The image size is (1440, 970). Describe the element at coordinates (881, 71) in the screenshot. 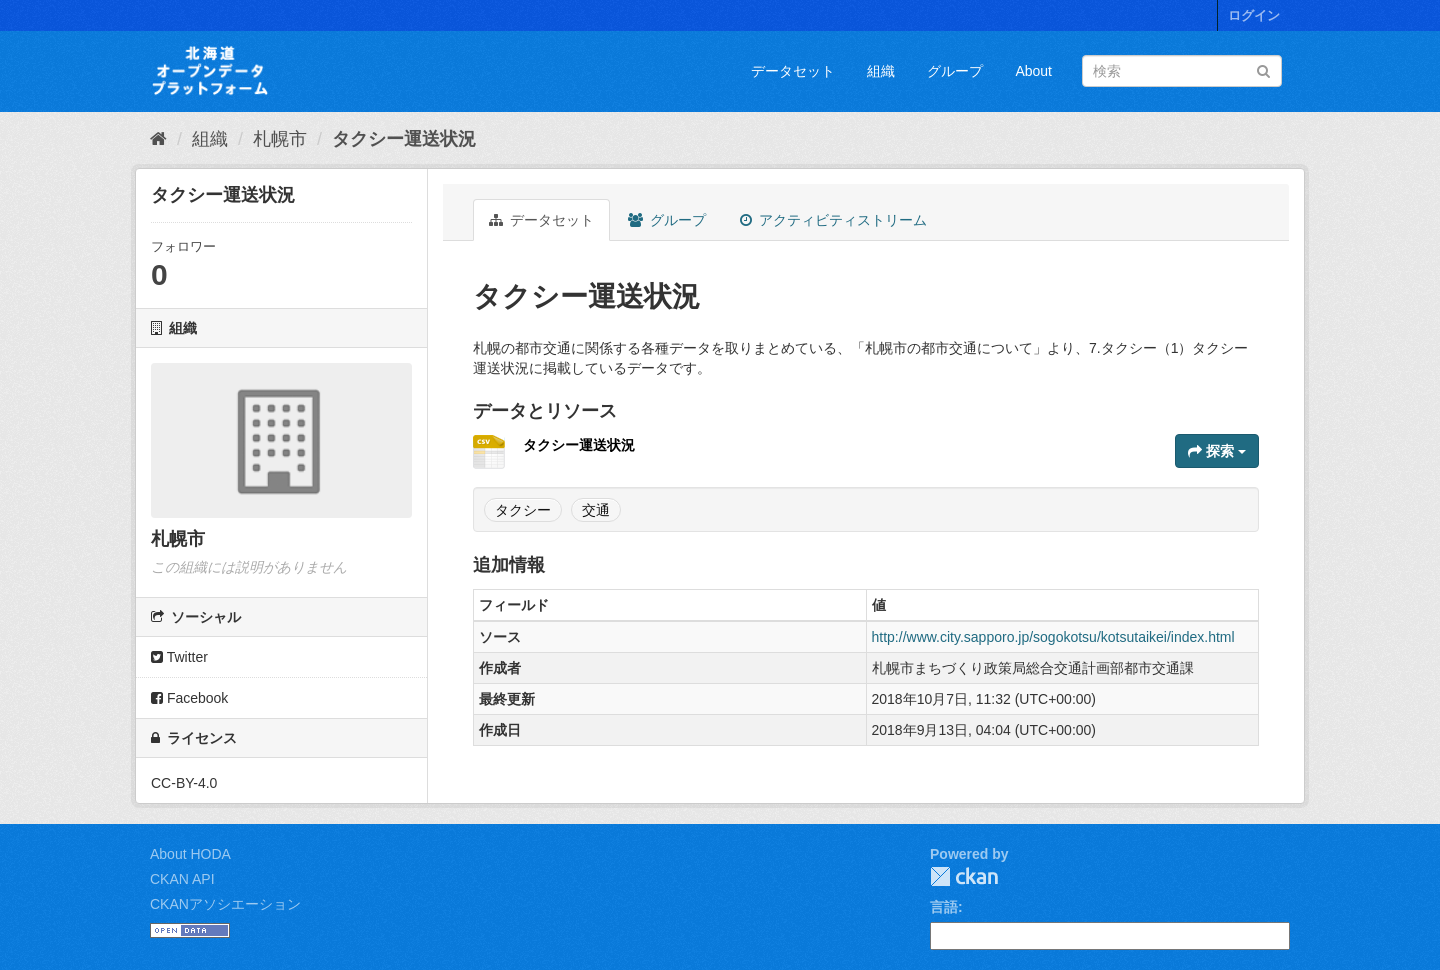

I see `組織` at that location.